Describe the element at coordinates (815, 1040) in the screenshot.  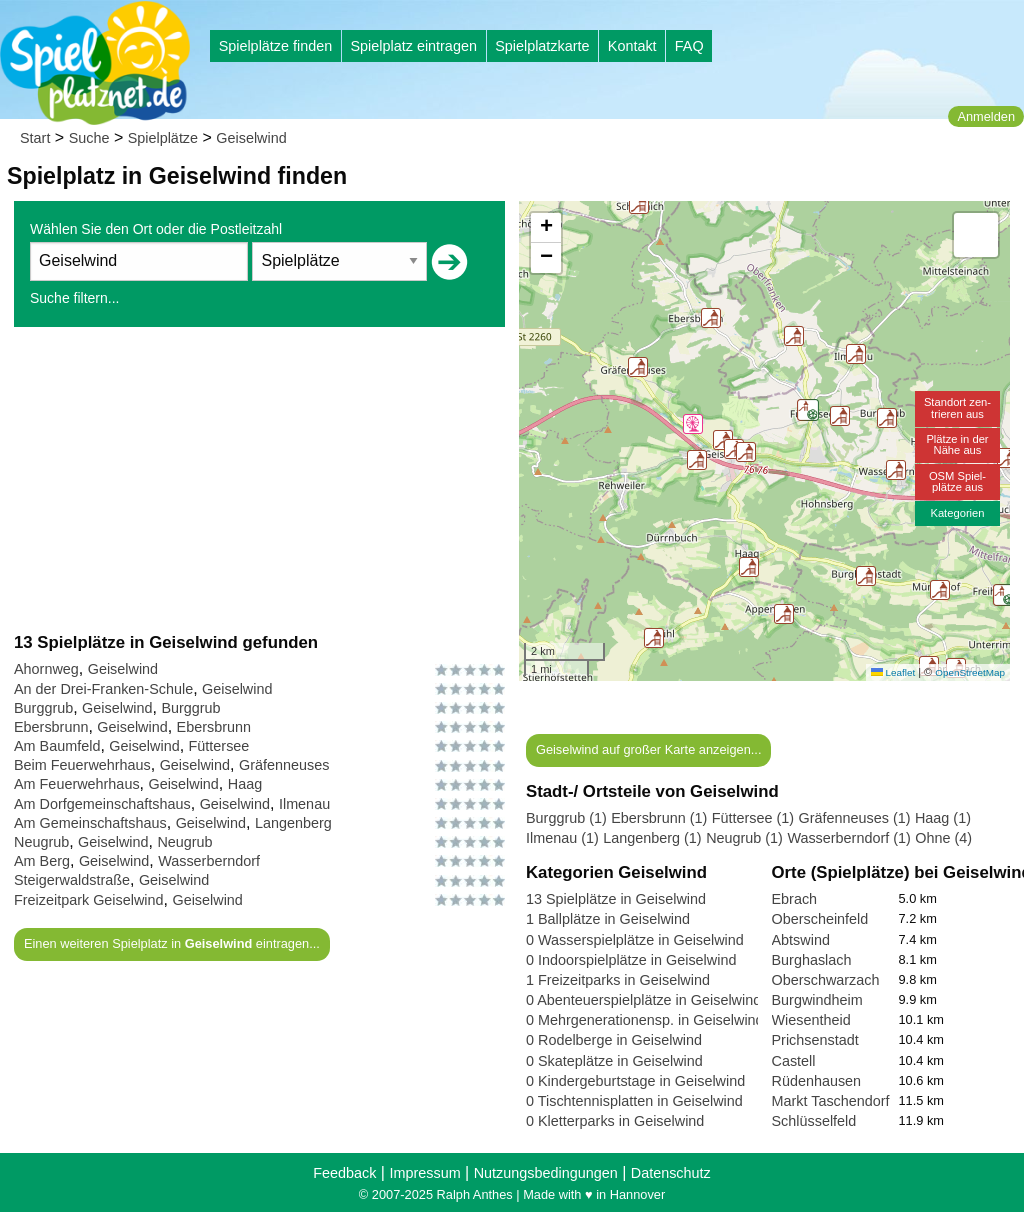
I see `Prichsenstadt` at that location.